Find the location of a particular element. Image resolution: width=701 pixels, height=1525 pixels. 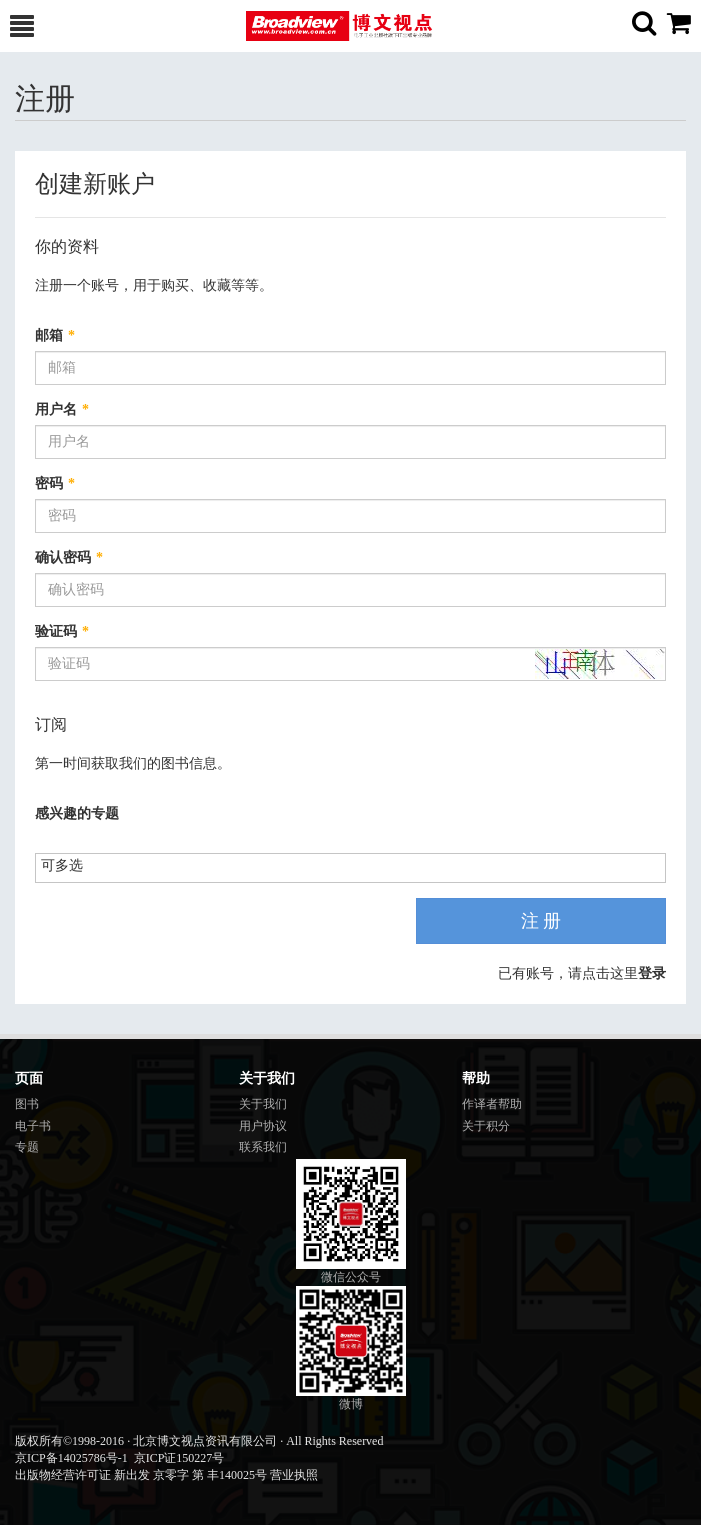

邮箱 is located at coordinates (55, 335).